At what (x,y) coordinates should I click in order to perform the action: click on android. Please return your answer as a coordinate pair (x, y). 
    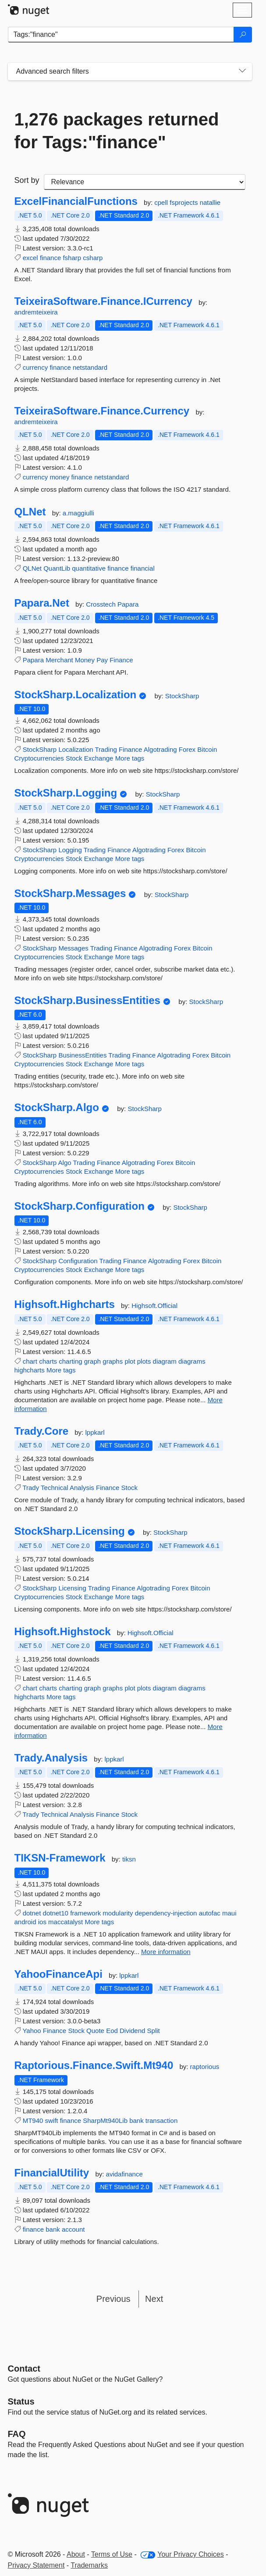
    Looking at the image, I should click on (25, 1922).